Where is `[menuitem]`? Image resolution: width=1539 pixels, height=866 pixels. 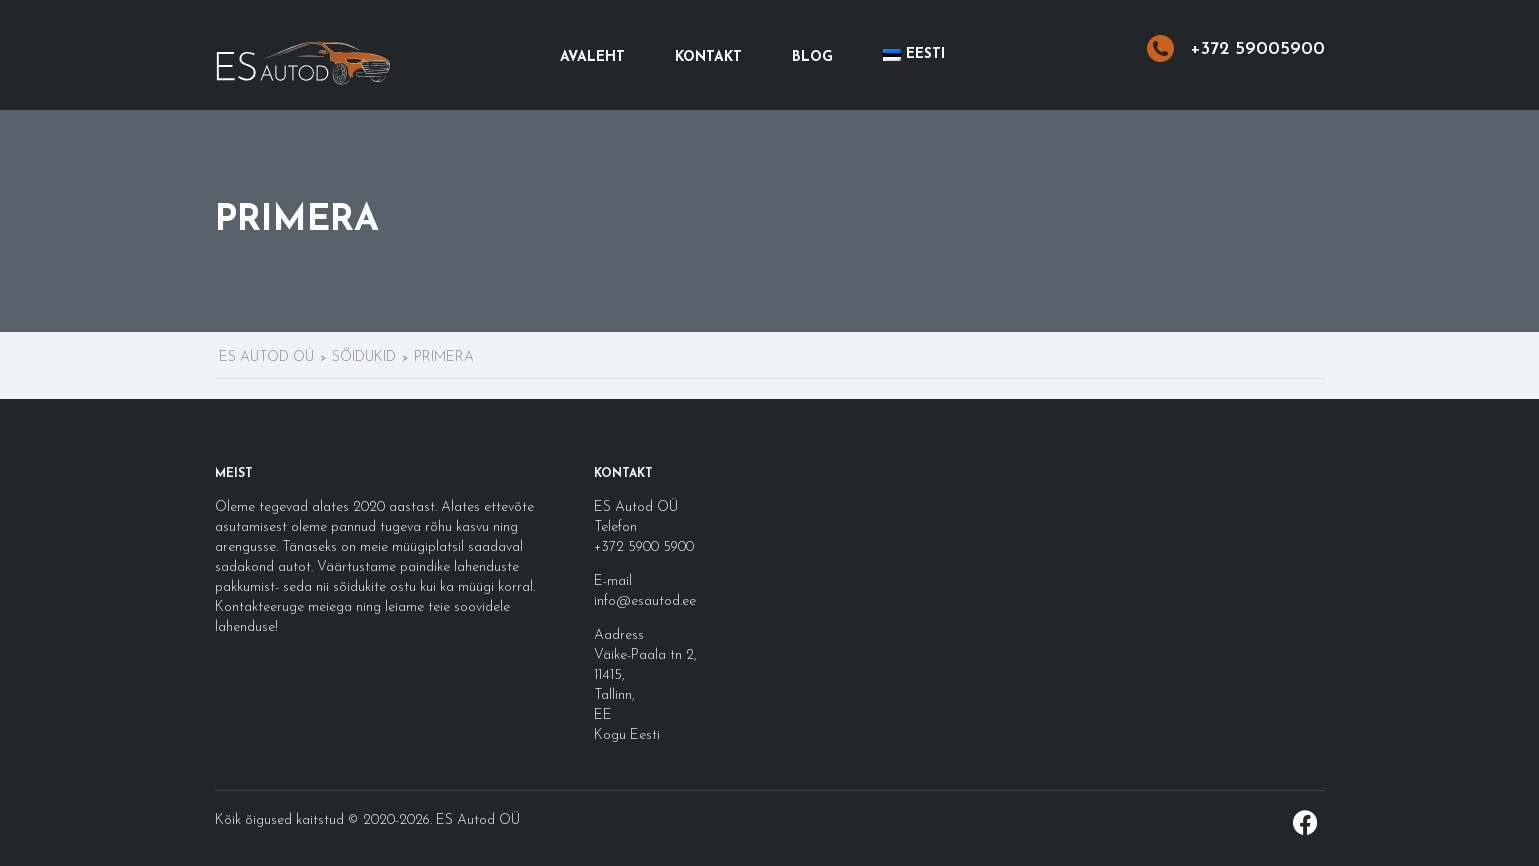 [menuitem] is located at coordinates (913, 55).